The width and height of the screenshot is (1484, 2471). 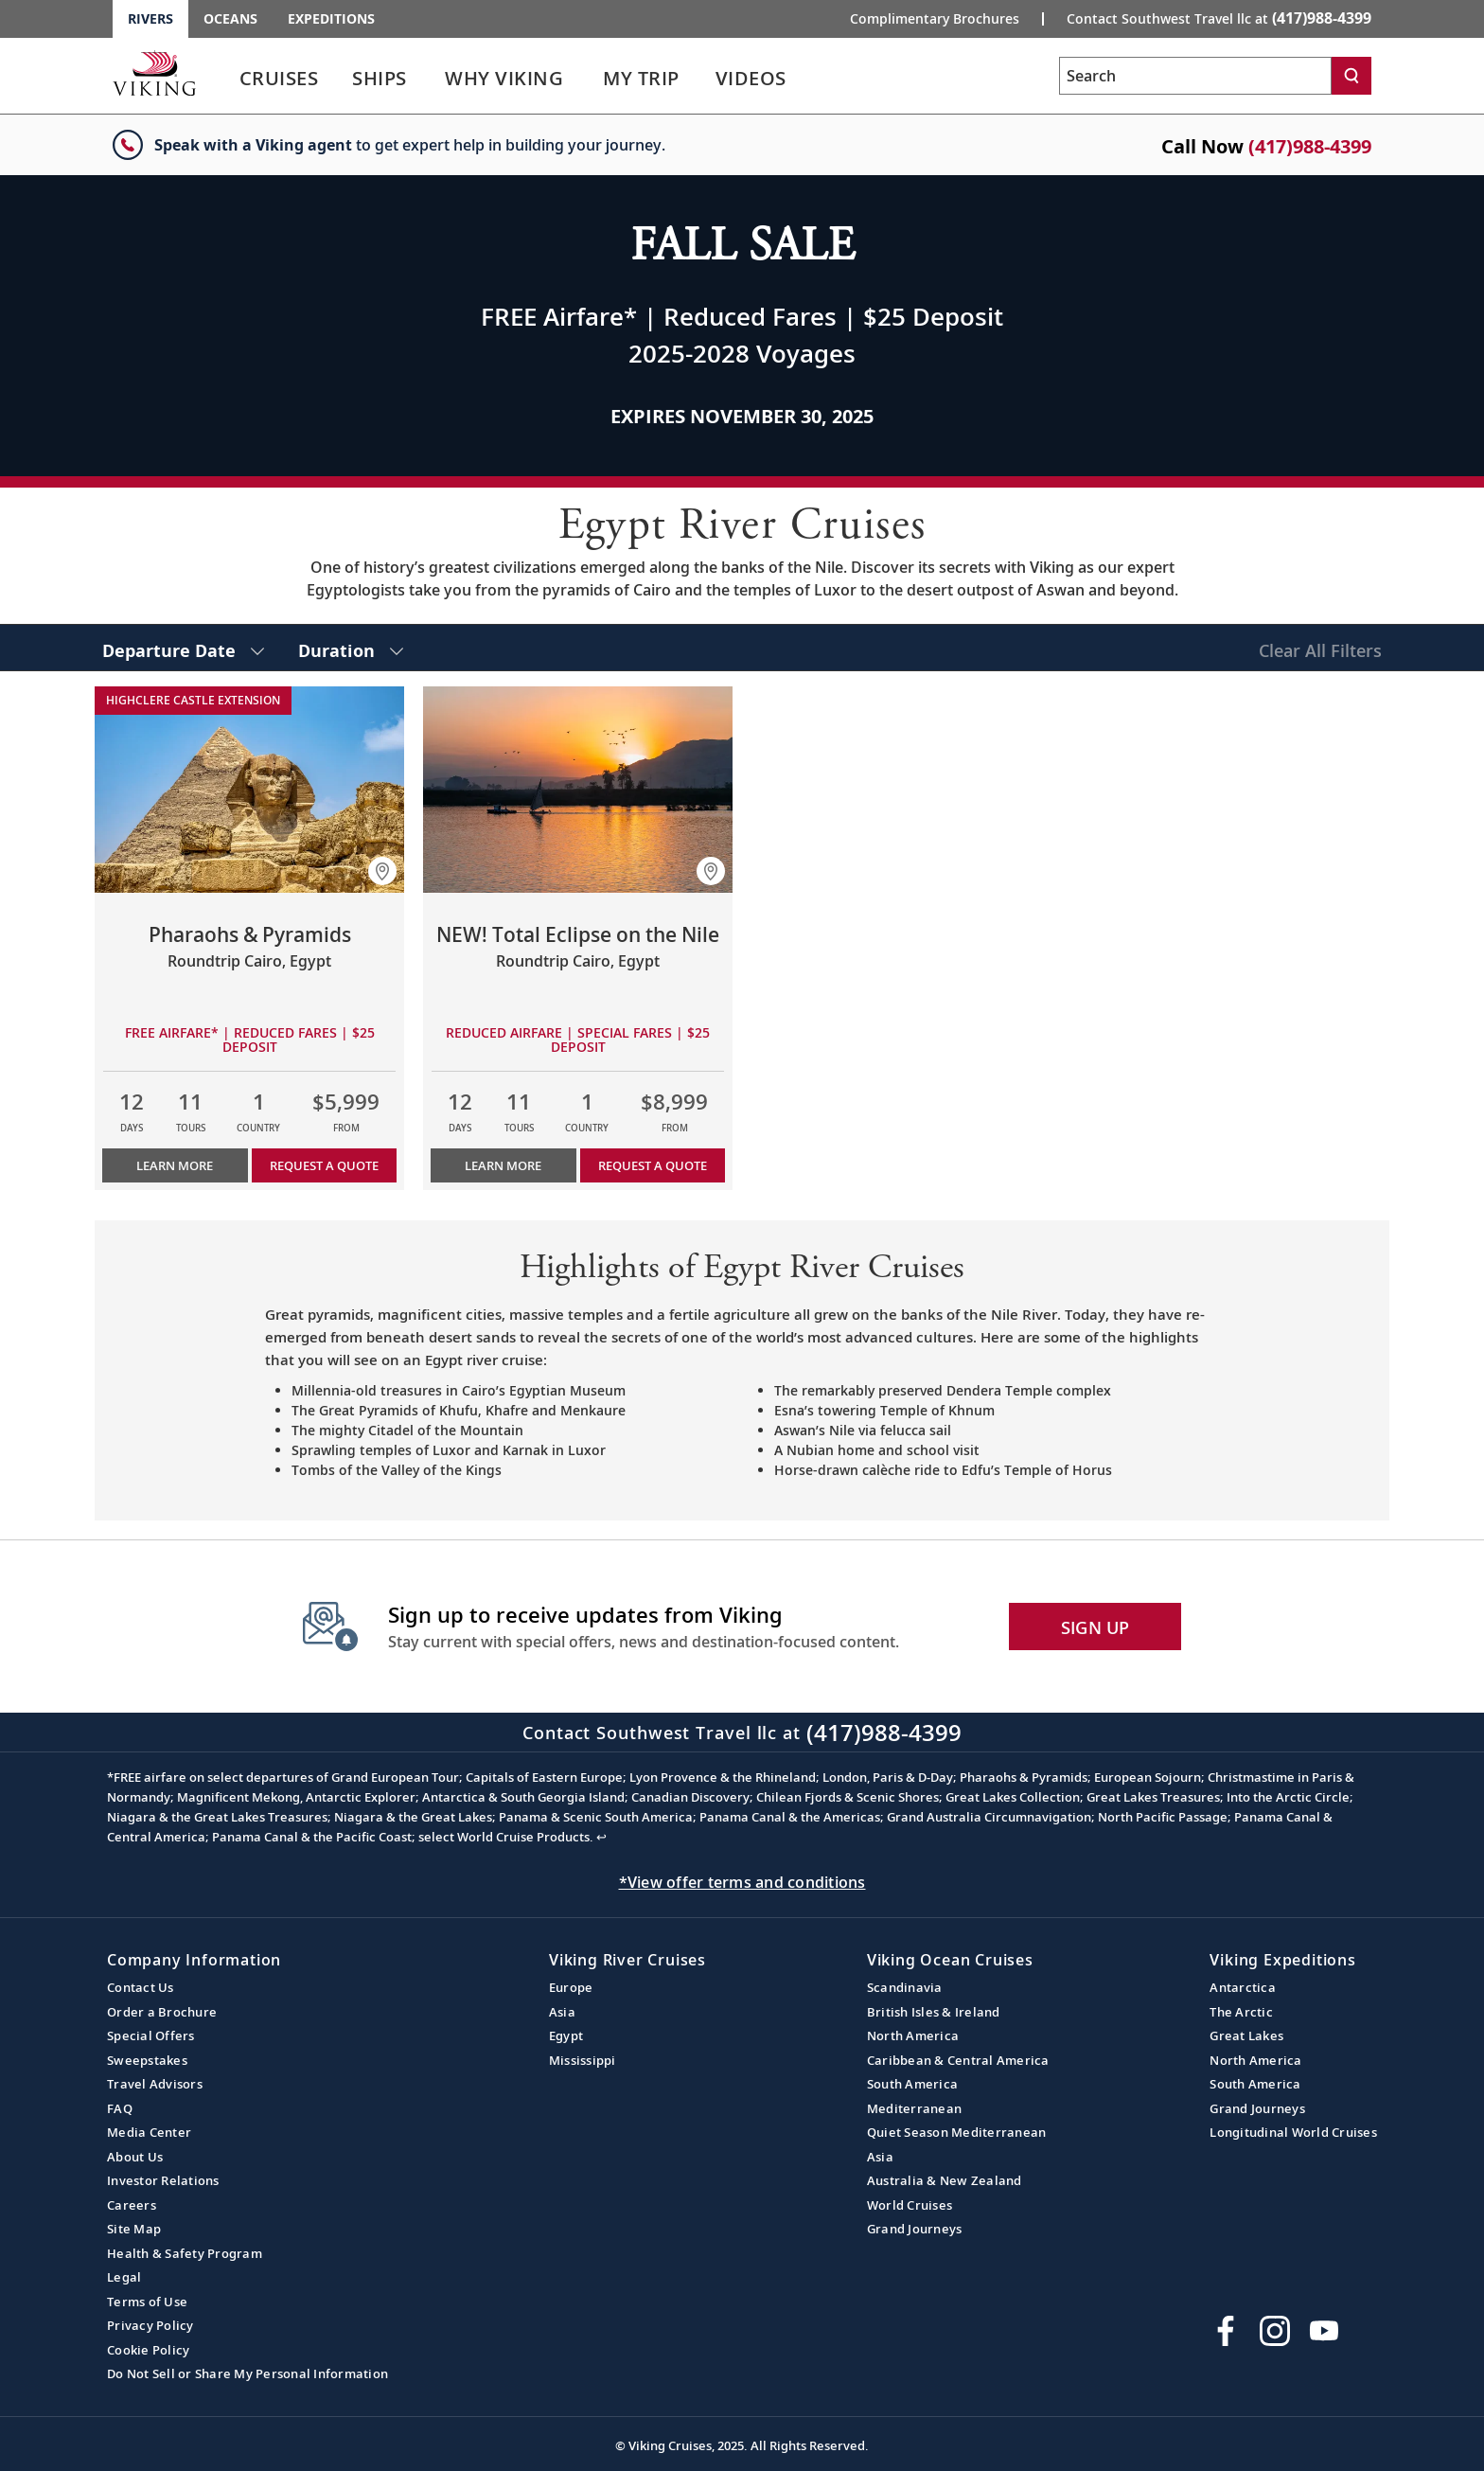 I want to click on [Go to the Viking Rivers homepage for all rivers related cruises.], so click(x=154, y=73).